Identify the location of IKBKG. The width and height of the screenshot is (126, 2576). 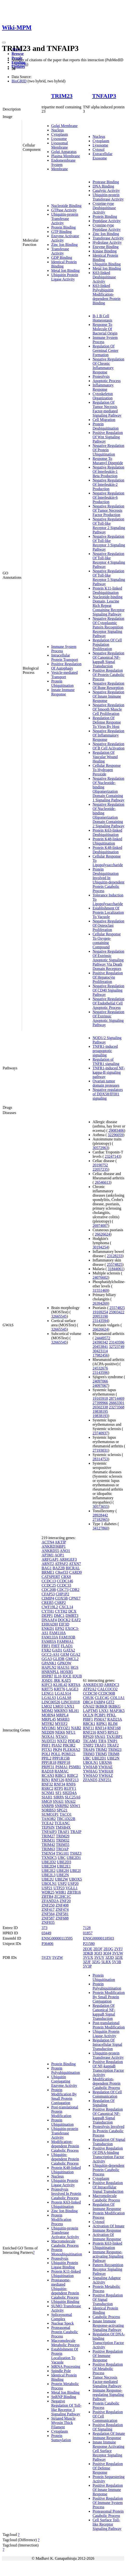
(114, 1706).